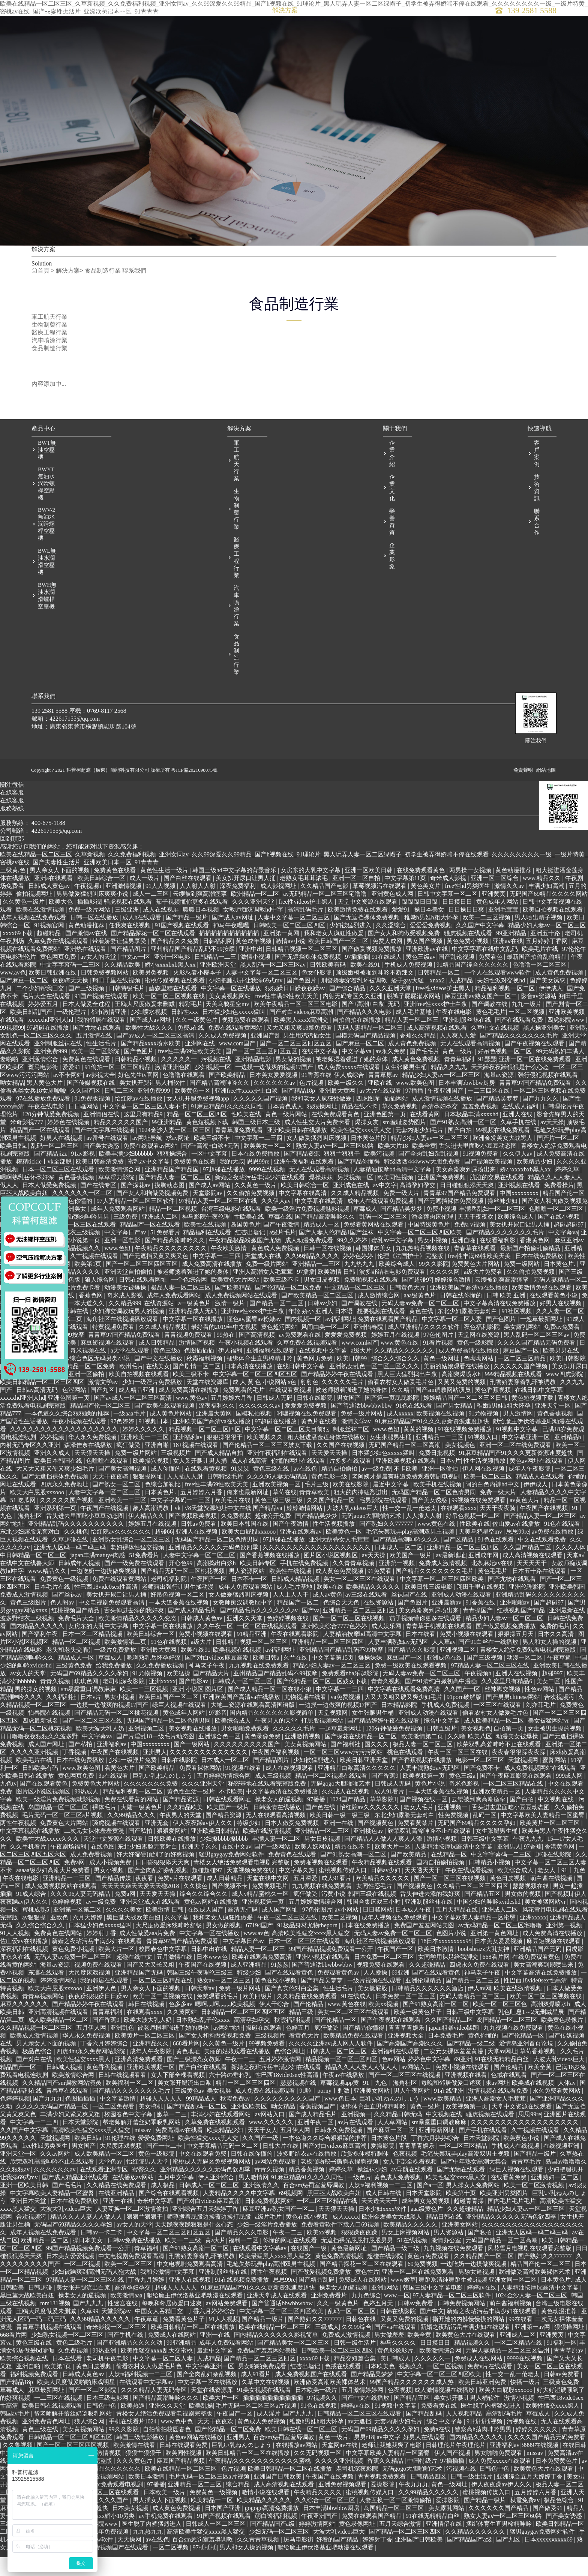  What do you see at coordinates (332, 1973) in the screenshot?
I see `99国产精品视频免费观看一公开` at bounding box center [332, 1973].